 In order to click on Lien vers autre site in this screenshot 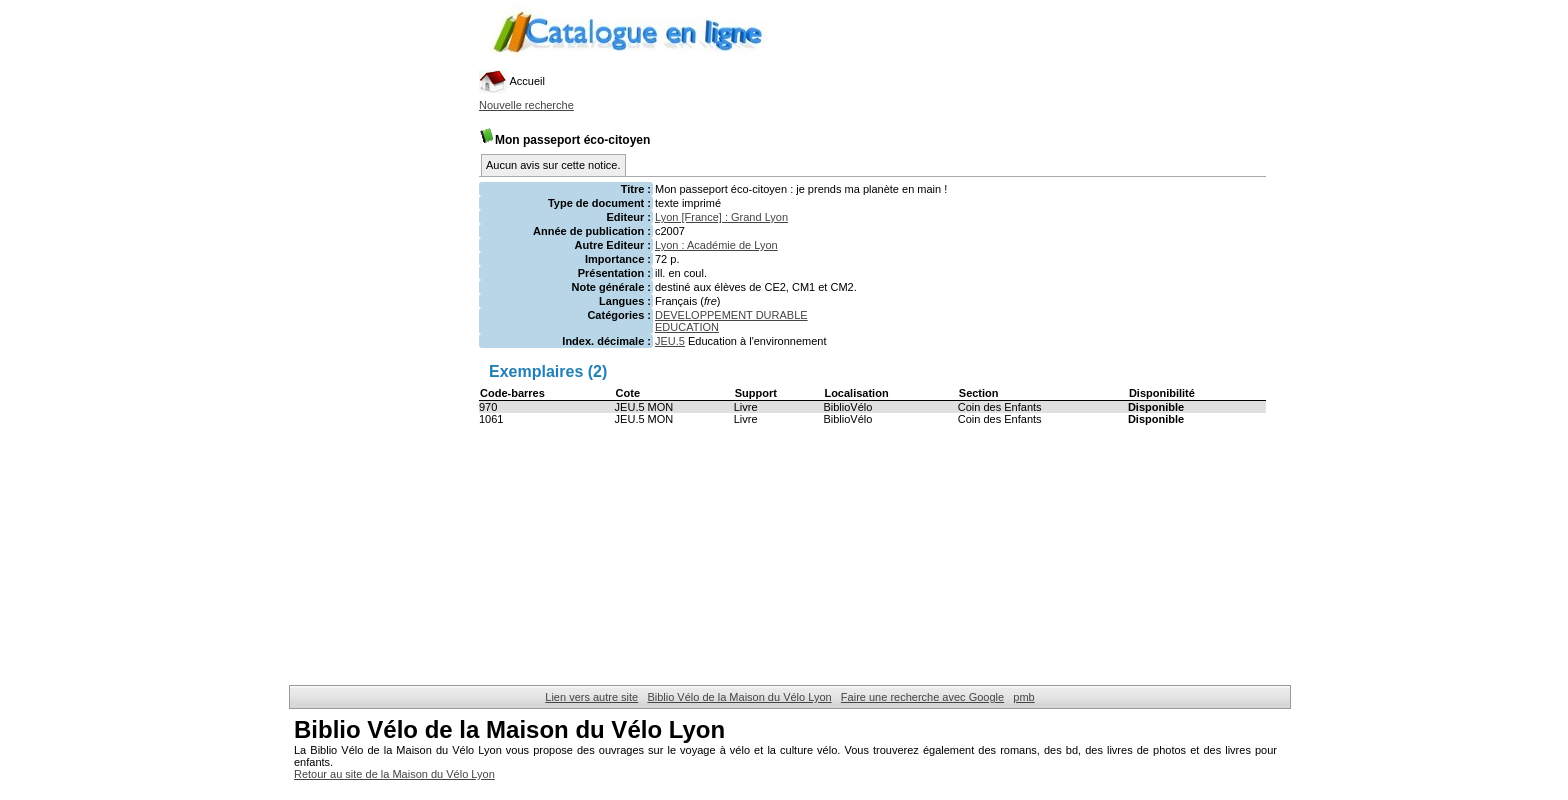, I will do `click(591, 697)`.